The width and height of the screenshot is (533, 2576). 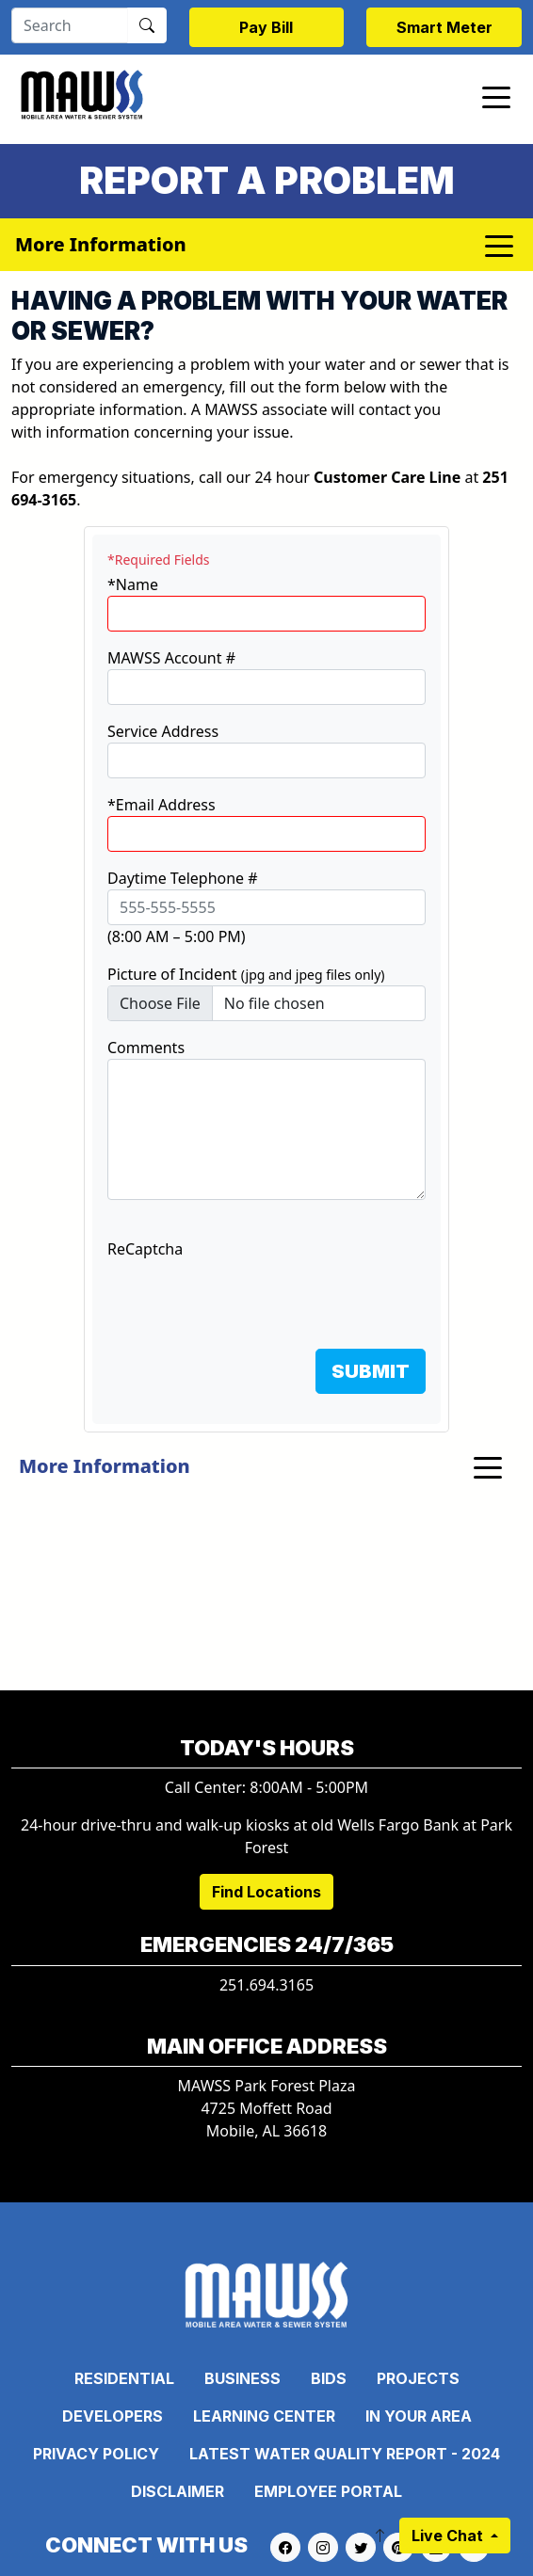 I want to click on Disclaimer, so click(x=177, y=2491).